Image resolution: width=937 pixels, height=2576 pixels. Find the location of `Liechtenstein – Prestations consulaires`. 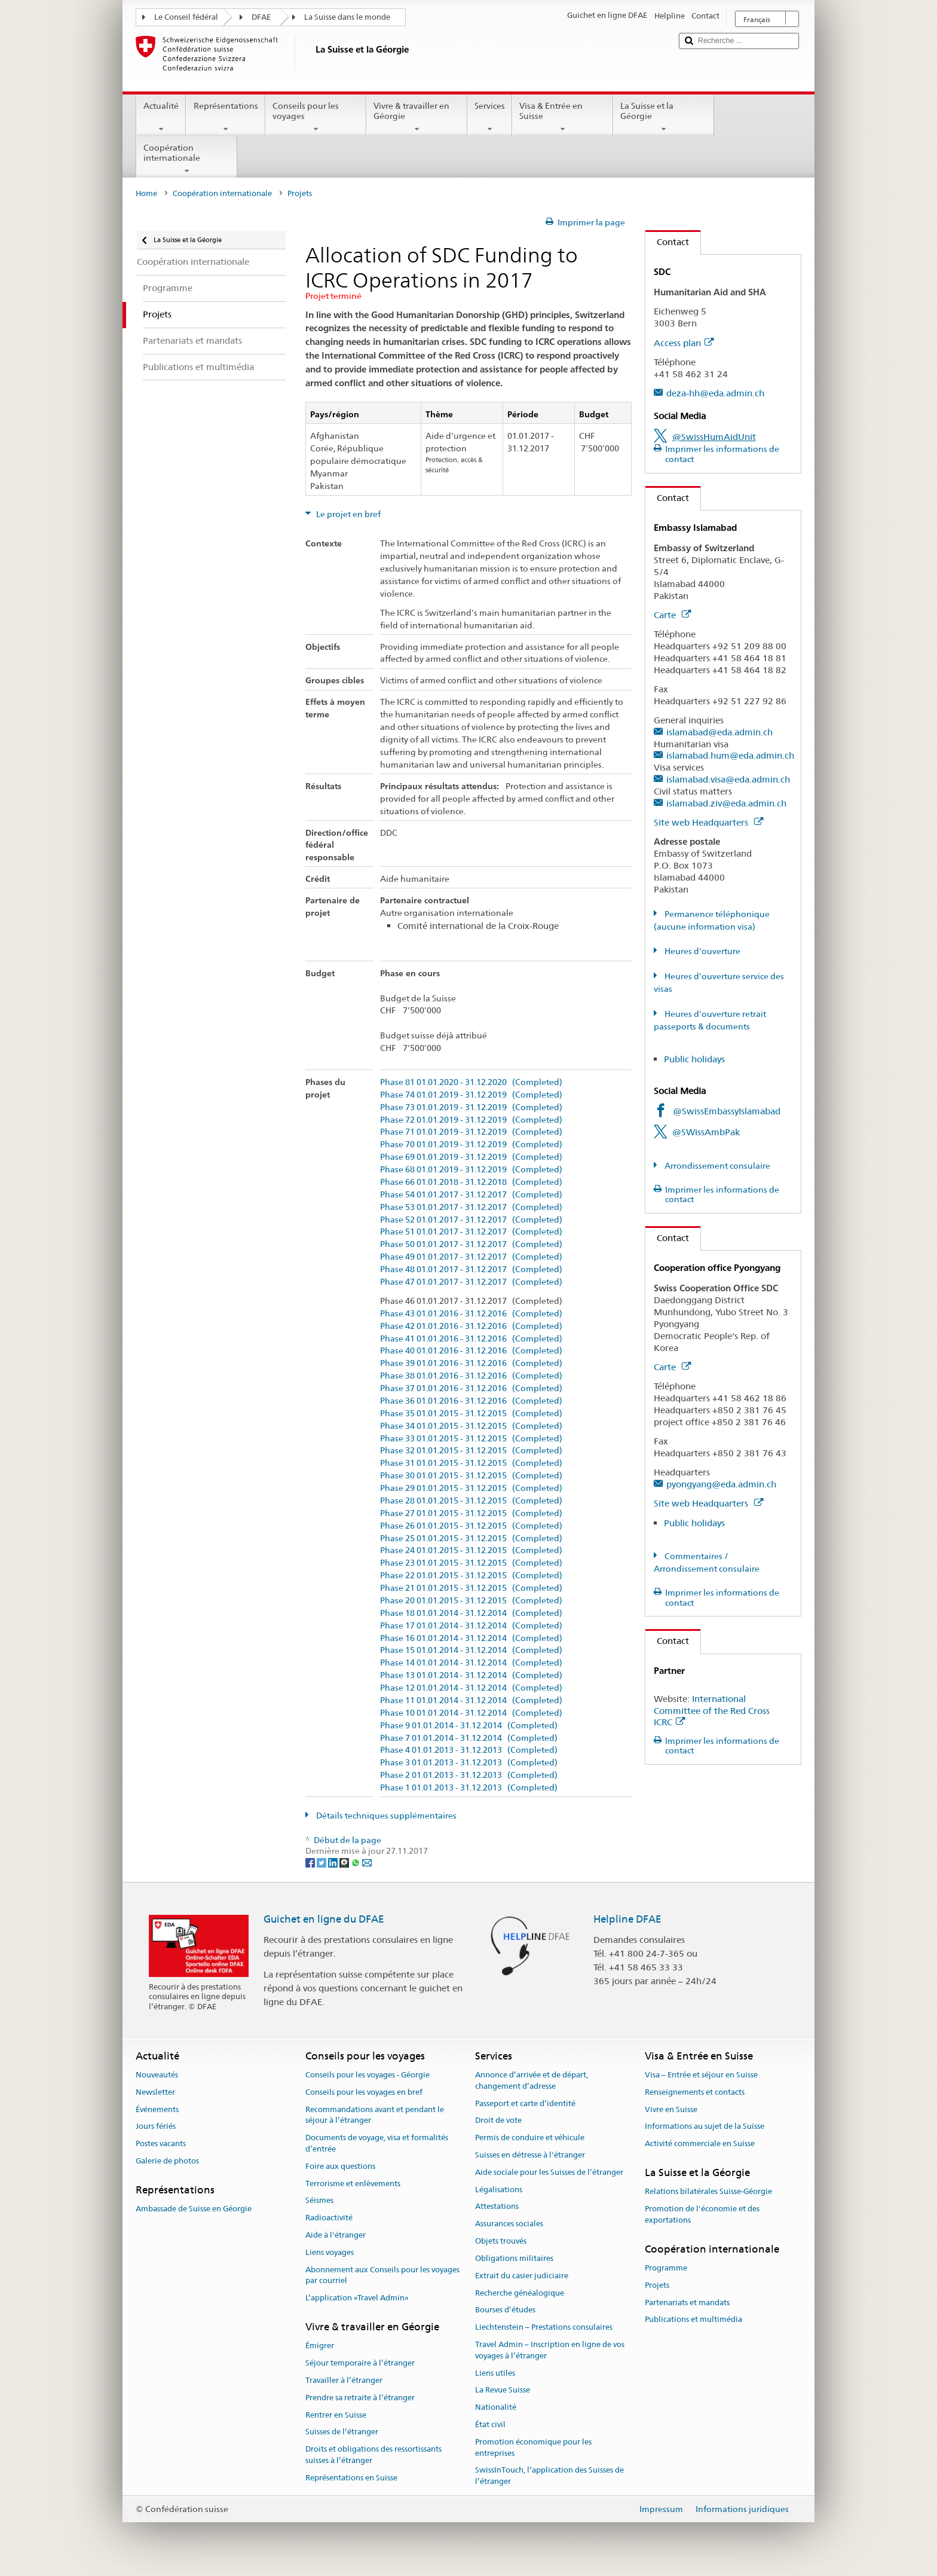

Liechtenstein – Prestations consulaires is located at coordinates (544, 2327).